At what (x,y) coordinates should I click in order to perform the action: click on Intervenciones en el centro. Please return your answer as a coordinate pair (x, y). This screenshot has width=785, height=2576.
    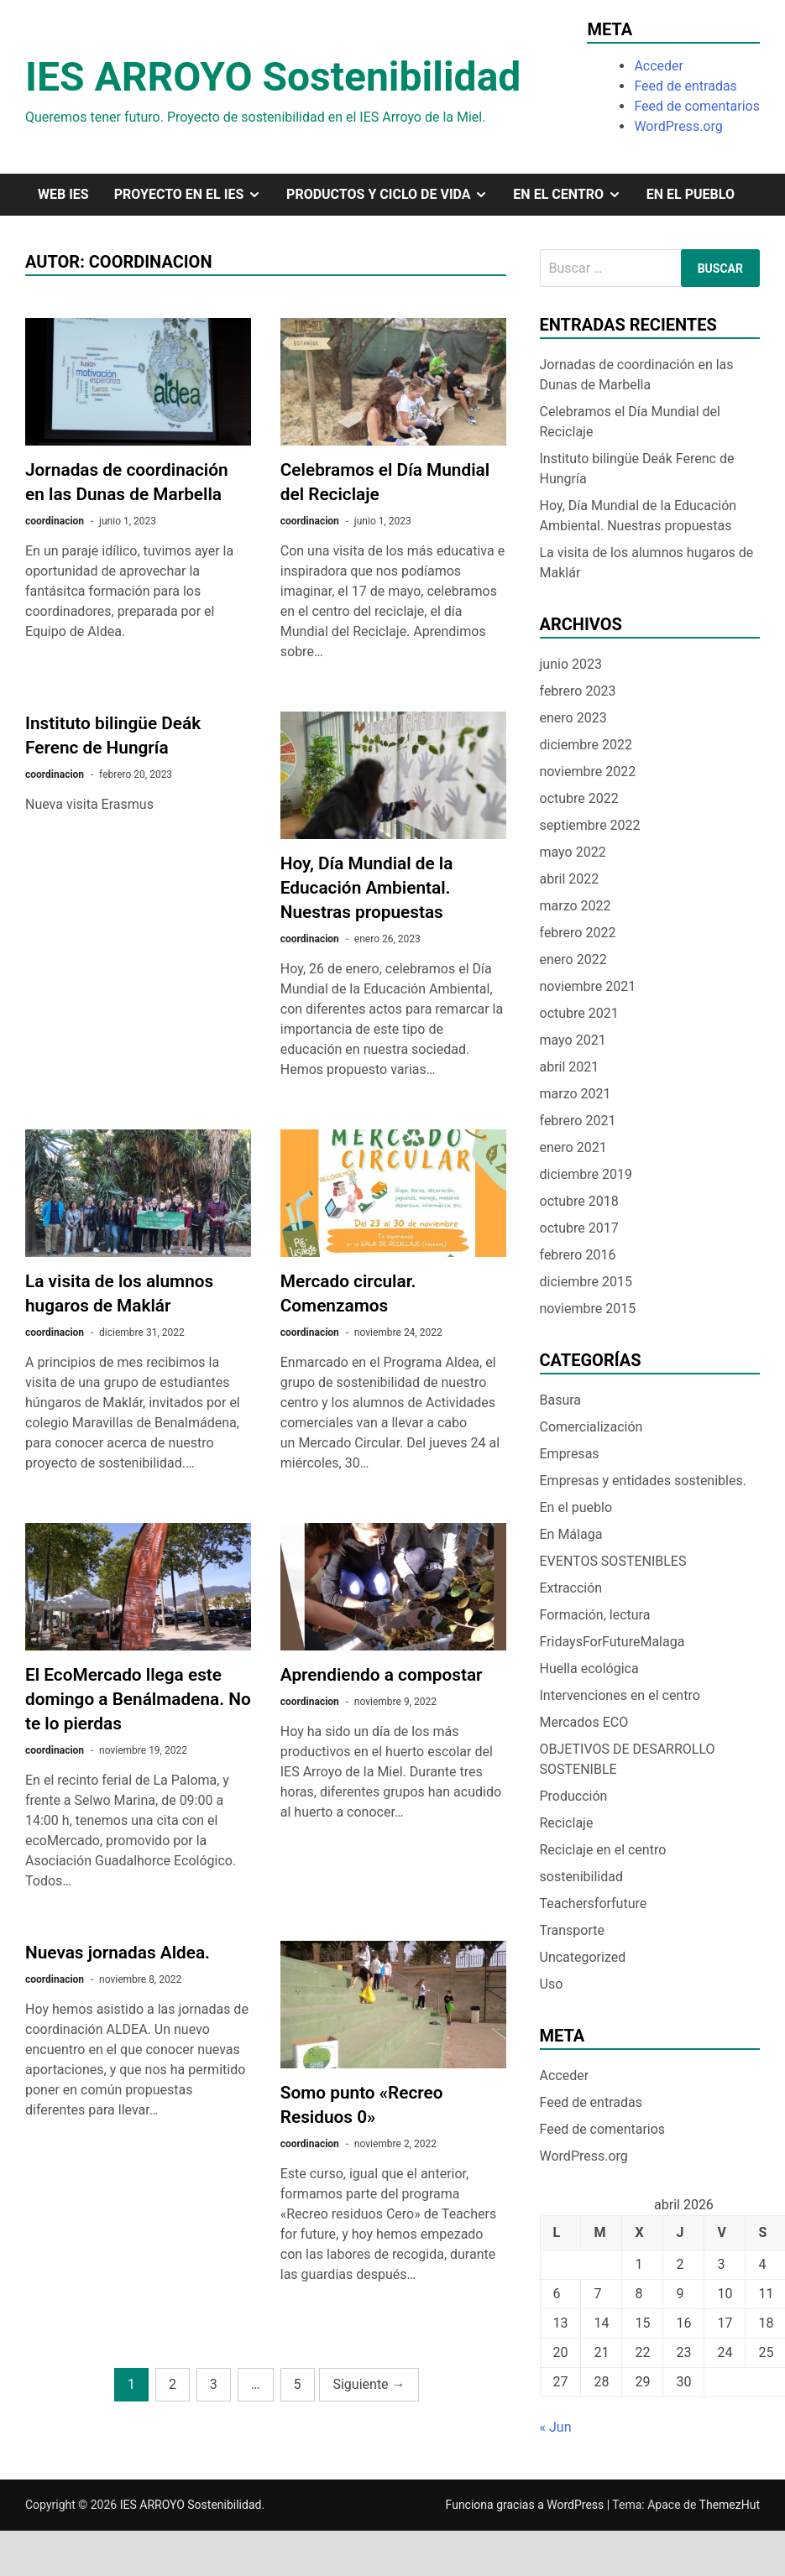
    Looking at the image, I should click on (620, 1695).